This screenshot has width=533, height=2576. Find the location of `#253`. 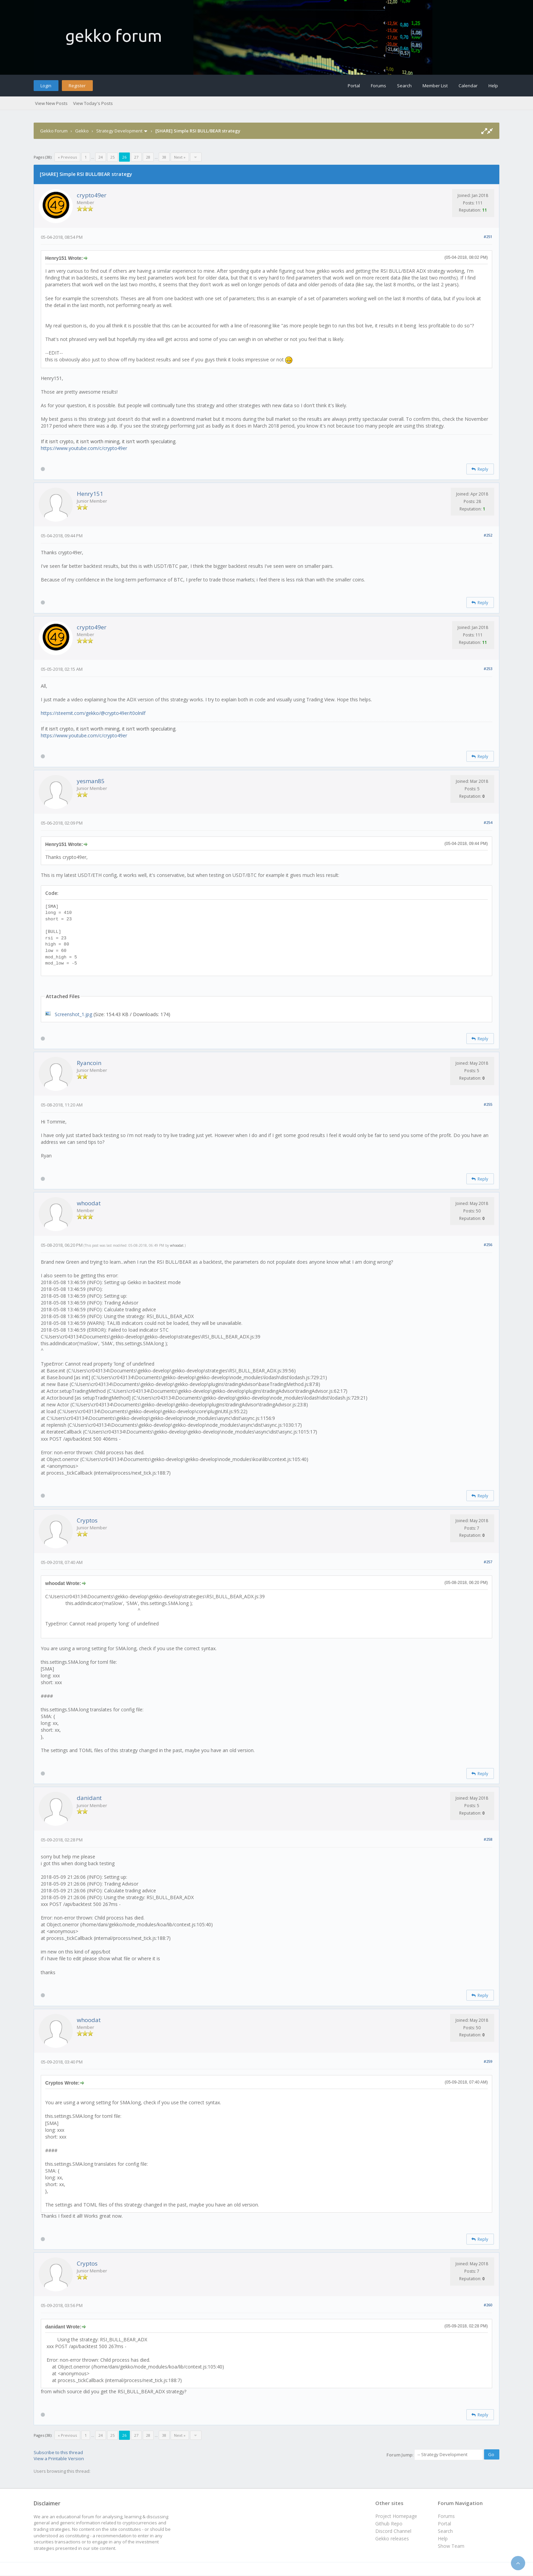

#253 is located at coordinates (488, 668).